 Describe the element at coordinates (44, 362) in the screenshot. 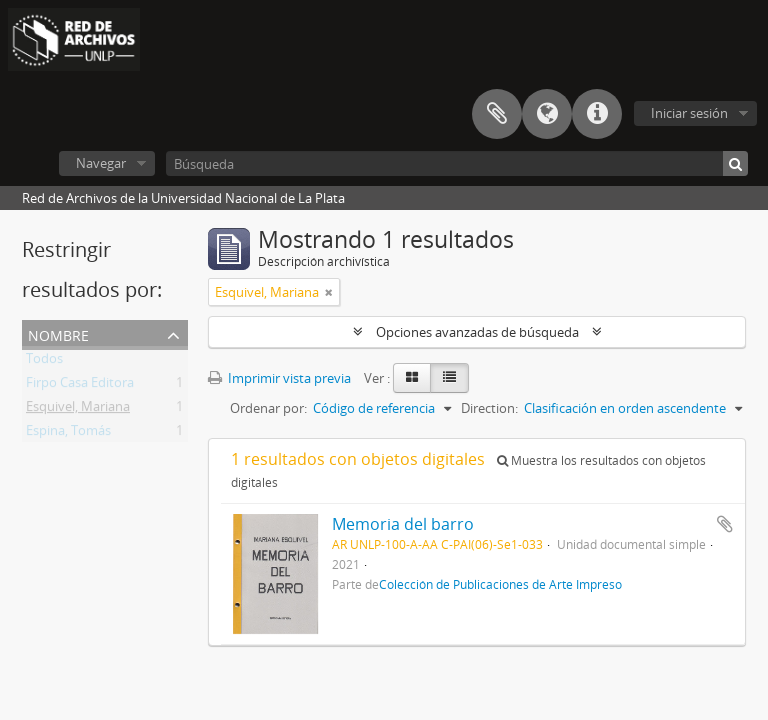

I see `Todos` at that location.